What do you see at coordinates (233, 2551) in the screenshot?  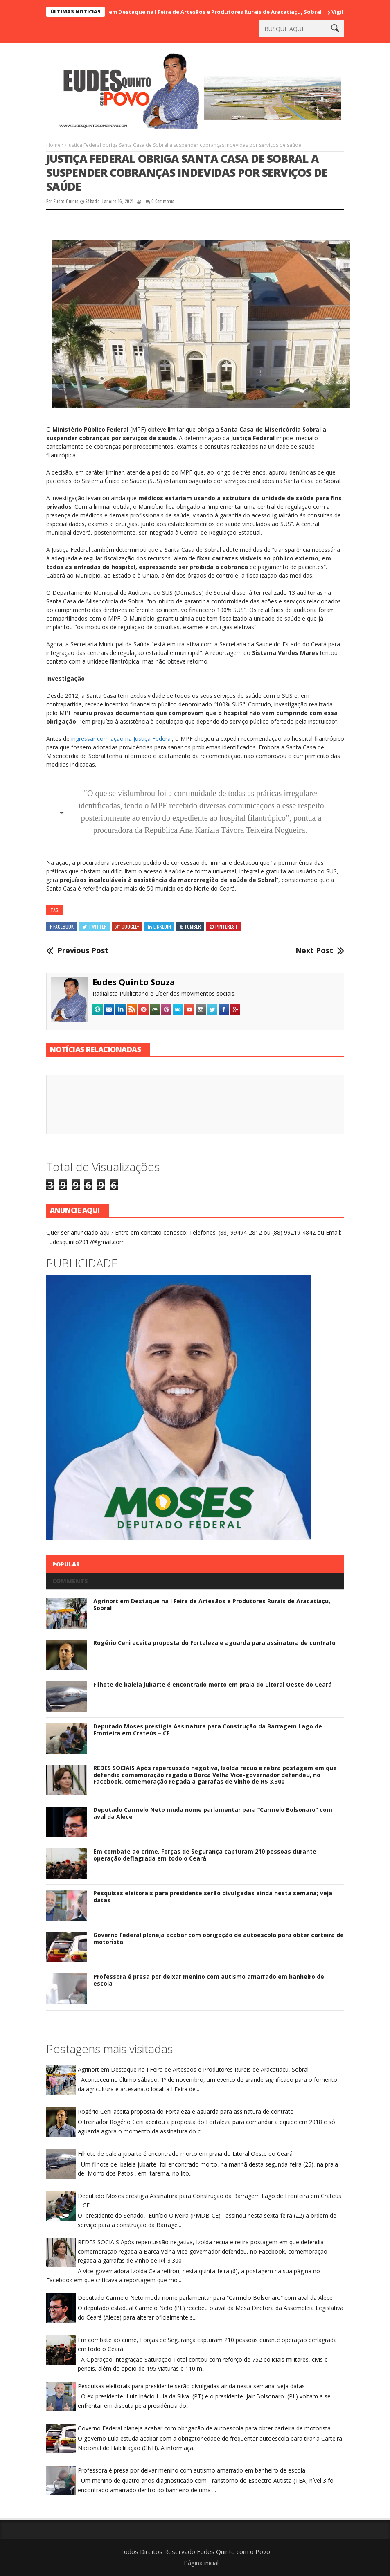 I see `Eudes Quinto com o Povo` at bounding box center [233, 2551].